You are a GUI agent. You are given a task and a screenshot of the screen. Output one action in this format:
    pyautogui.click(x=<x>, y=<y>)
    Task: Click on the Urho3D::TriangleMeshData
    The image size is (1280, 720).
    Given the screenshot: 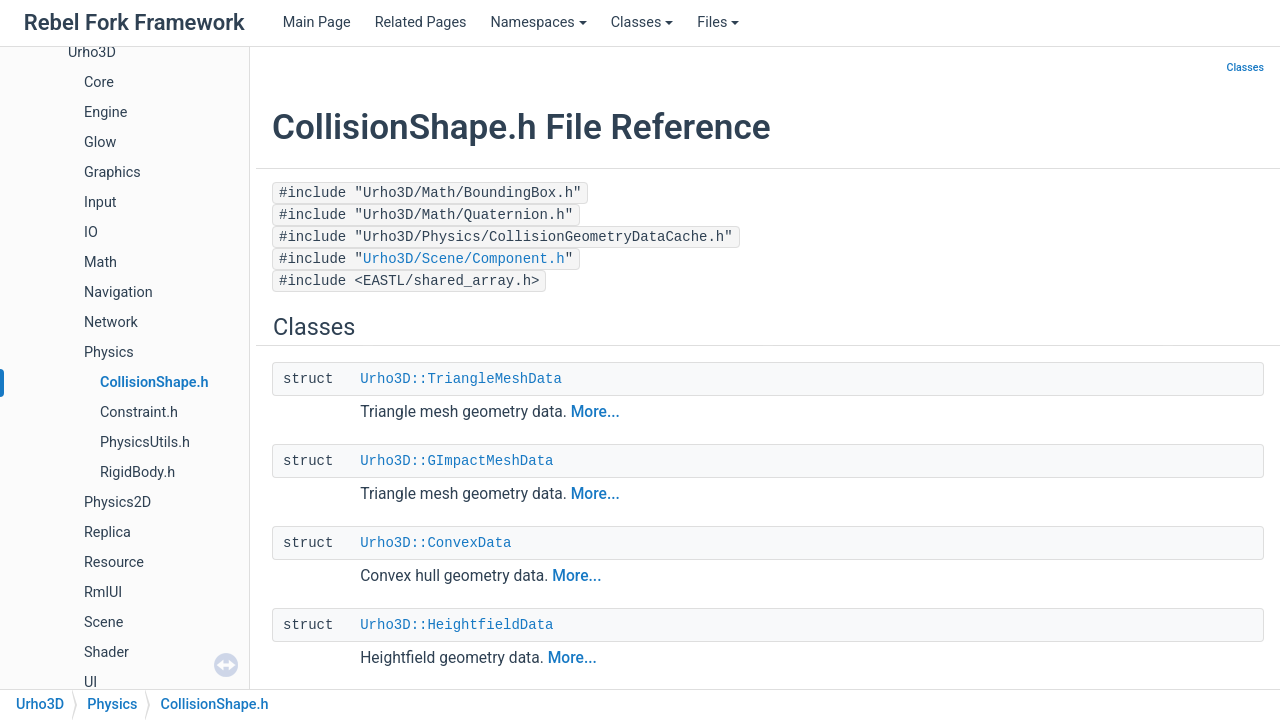 What is the action you would take?
    pyautogui.click(x=461, y=379)
    